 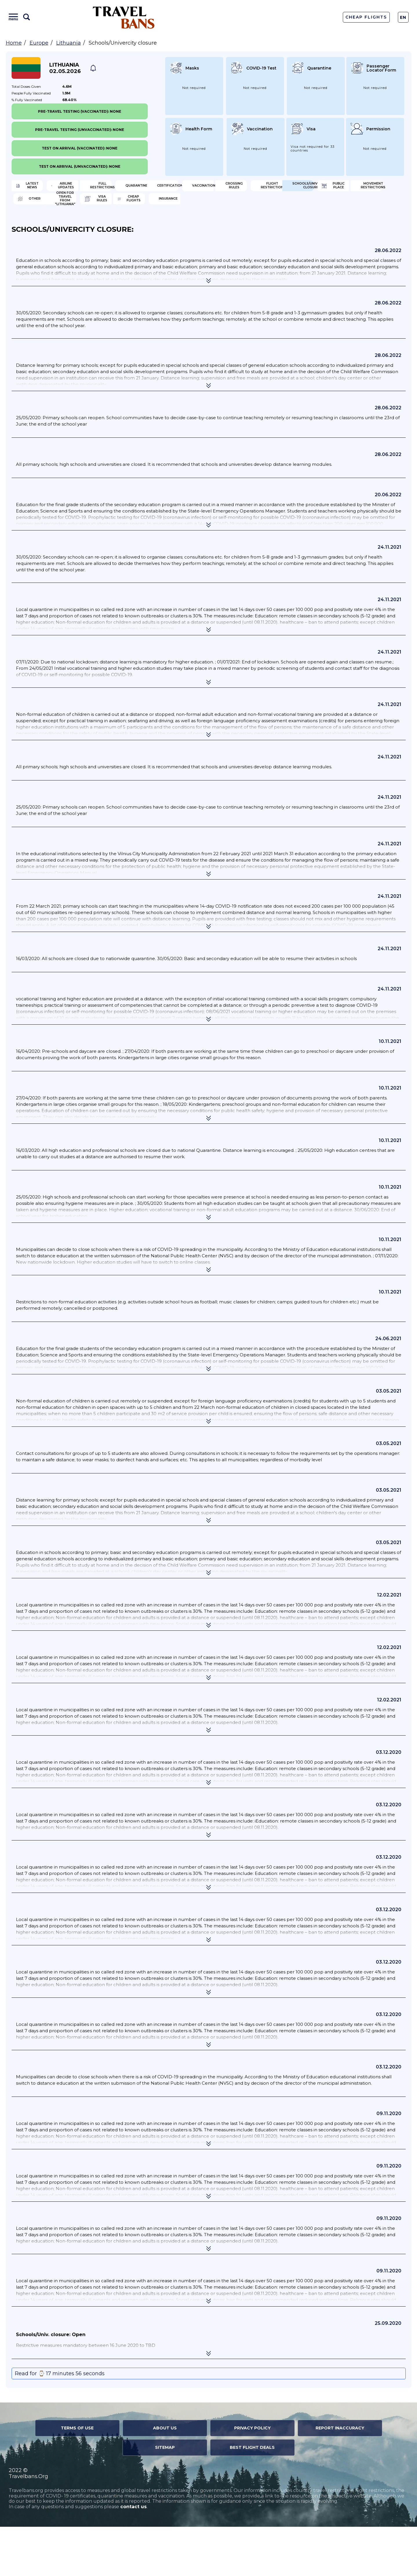 What do you see at coordinates (366, 17) in the screenshot?
I see `Cheap Flights` at bounding box center [366, 17].